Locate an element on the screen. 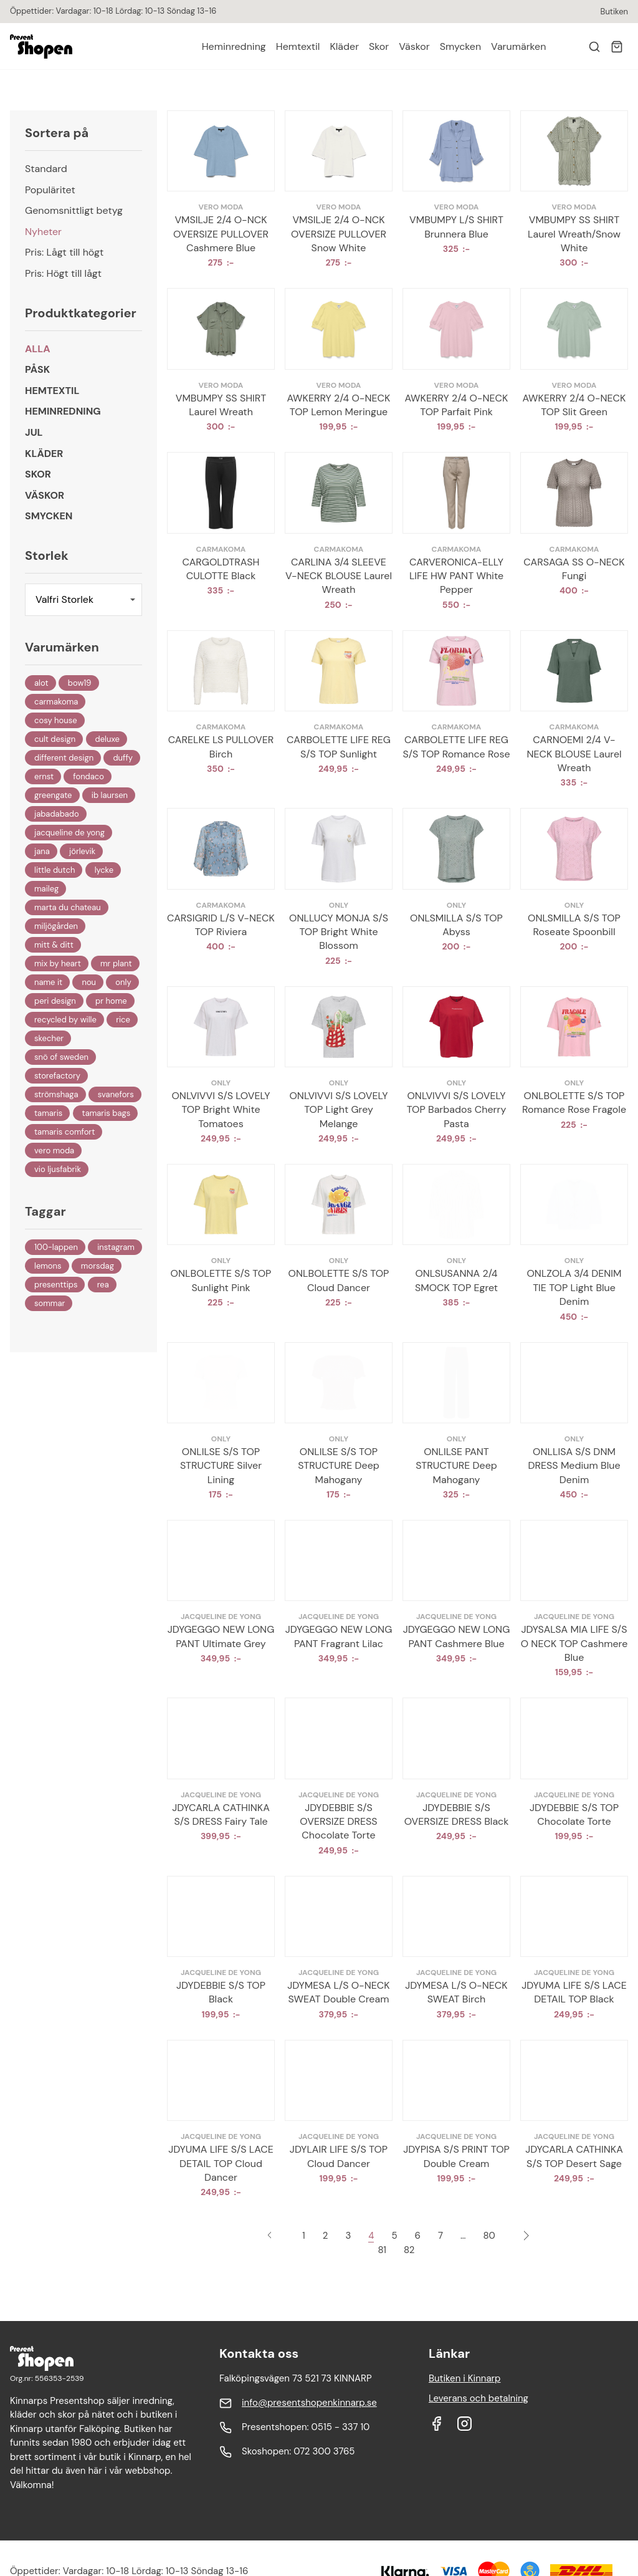 This screenshot has width=638, height=2576. Pris: Högt till lågt is located at coordinates (63, 273).